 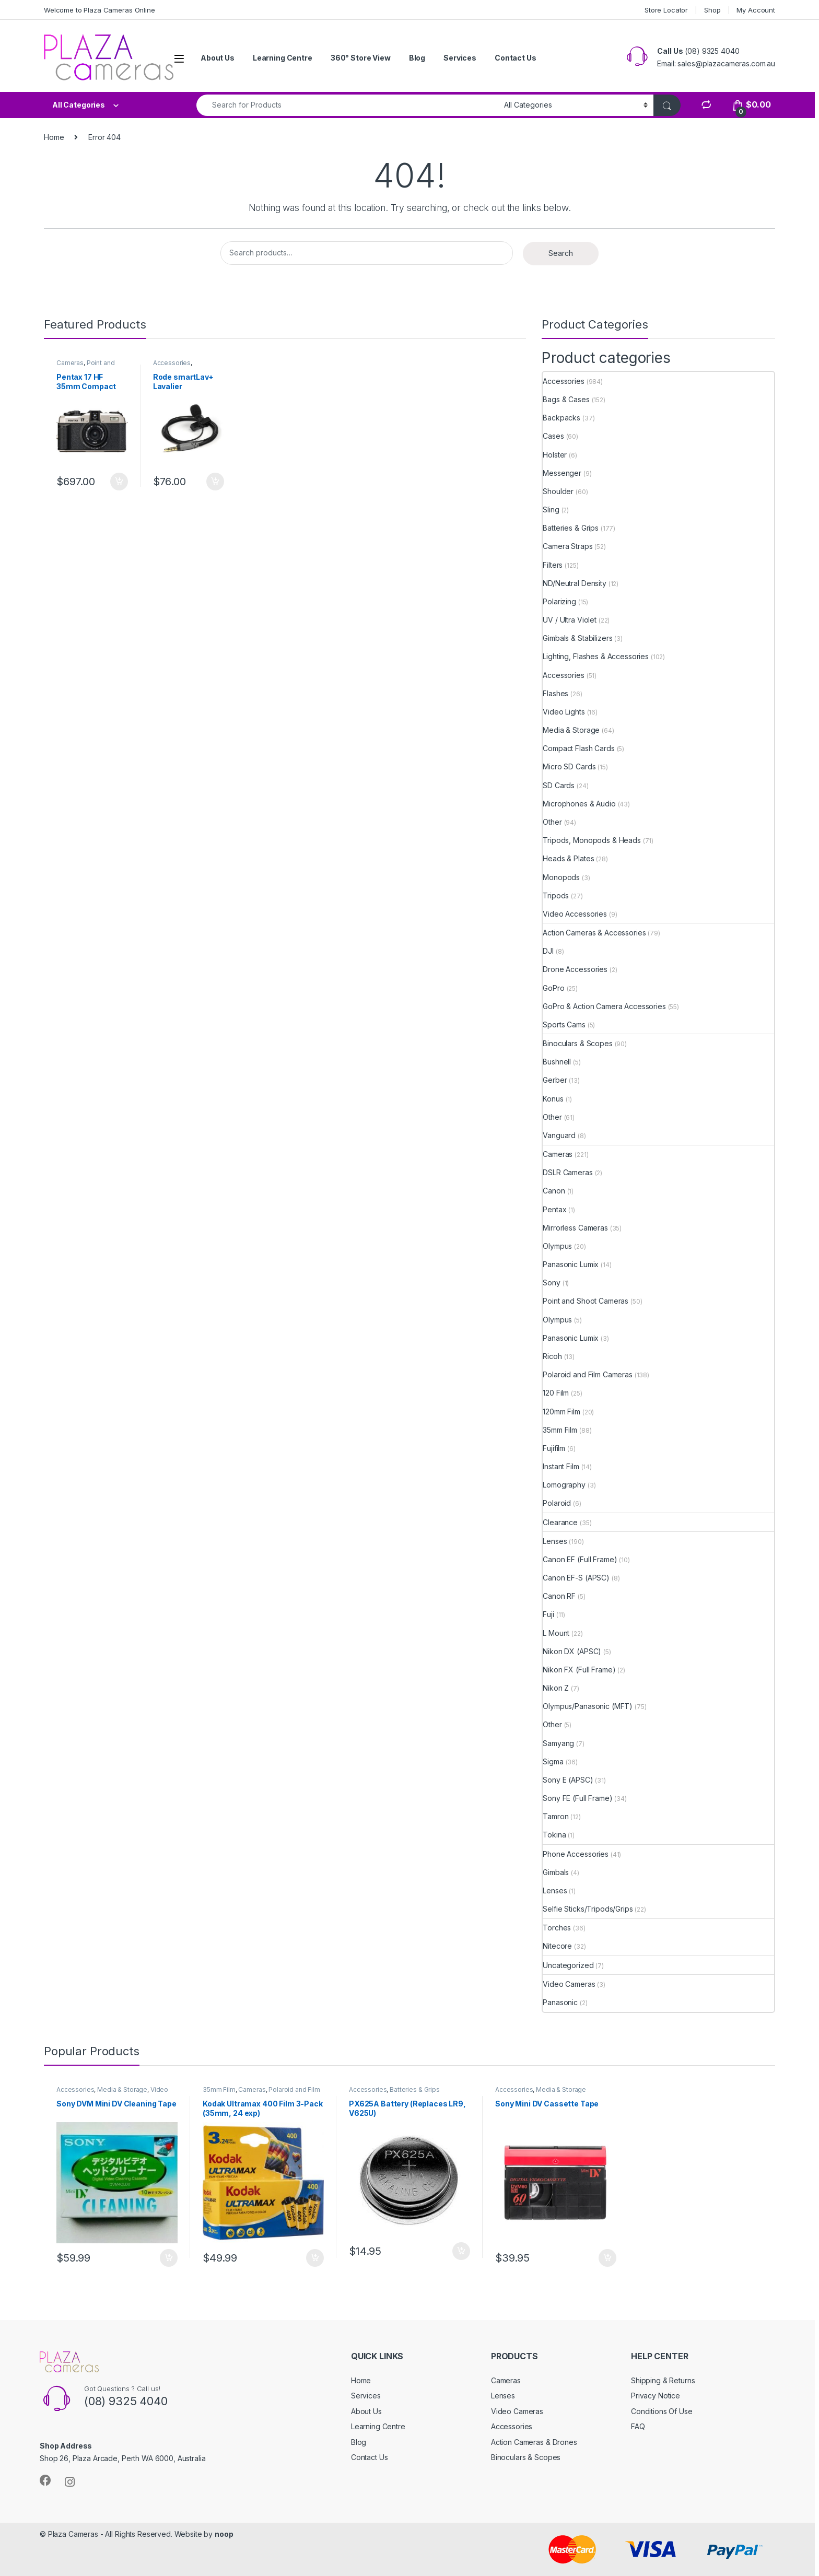 I want to click on GoPro, so click(x=553, y=987).